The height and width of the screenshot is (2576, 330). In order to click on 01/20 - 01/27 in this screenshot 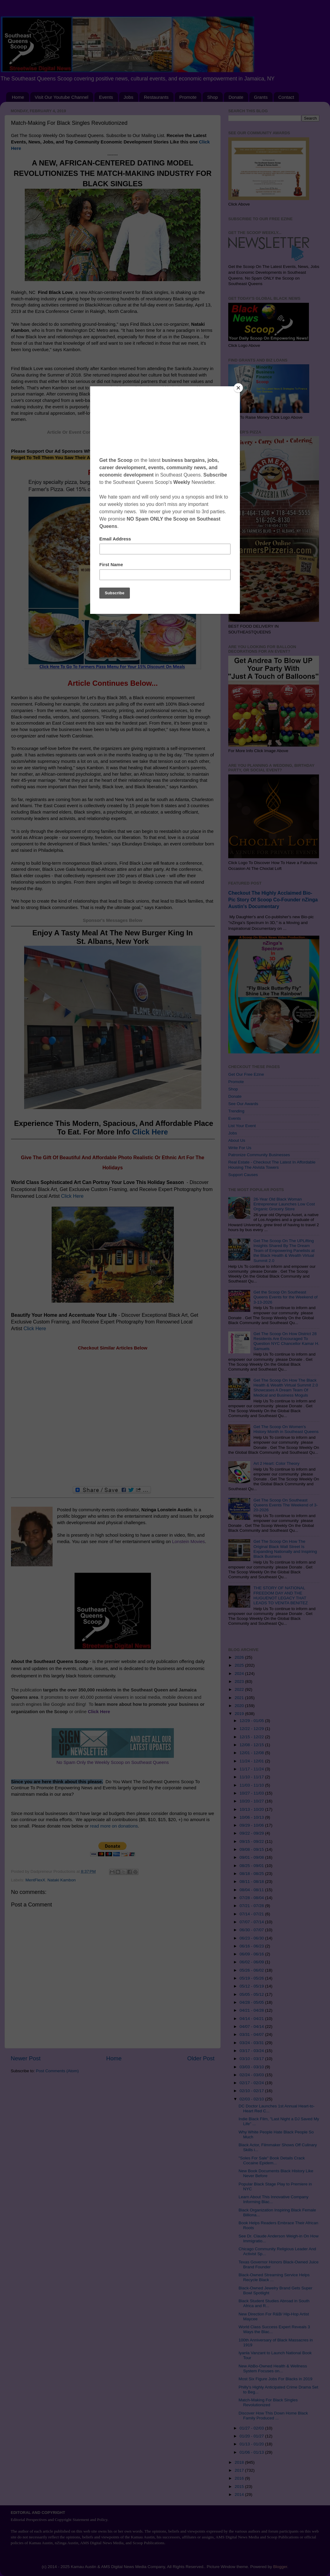, I will do `click(252, 2436)`.